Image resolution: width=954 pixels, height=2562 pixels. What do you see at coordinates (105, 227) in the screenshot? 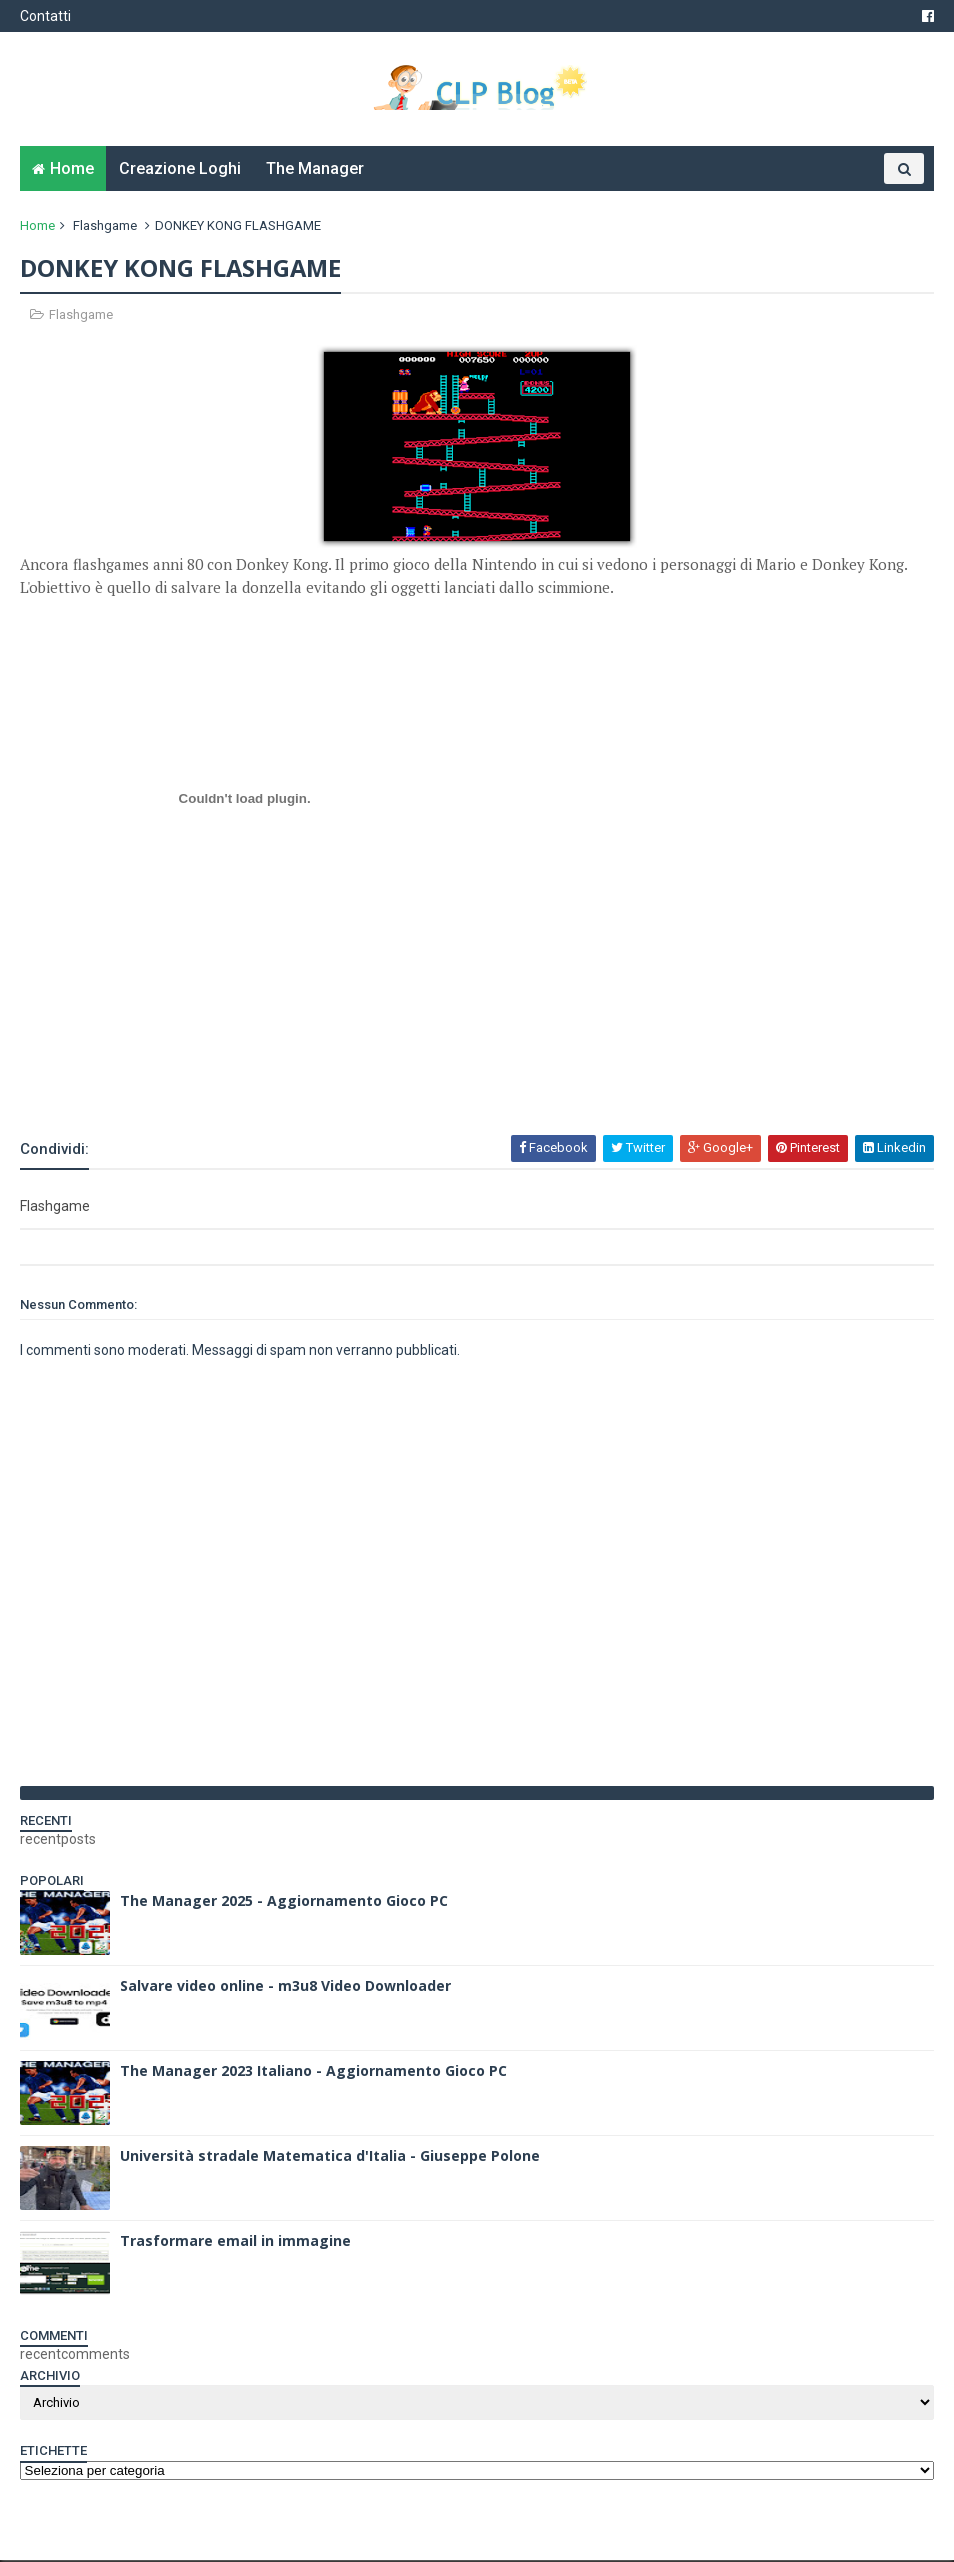
I see `Flashgame` at bounding box center [105, 227].